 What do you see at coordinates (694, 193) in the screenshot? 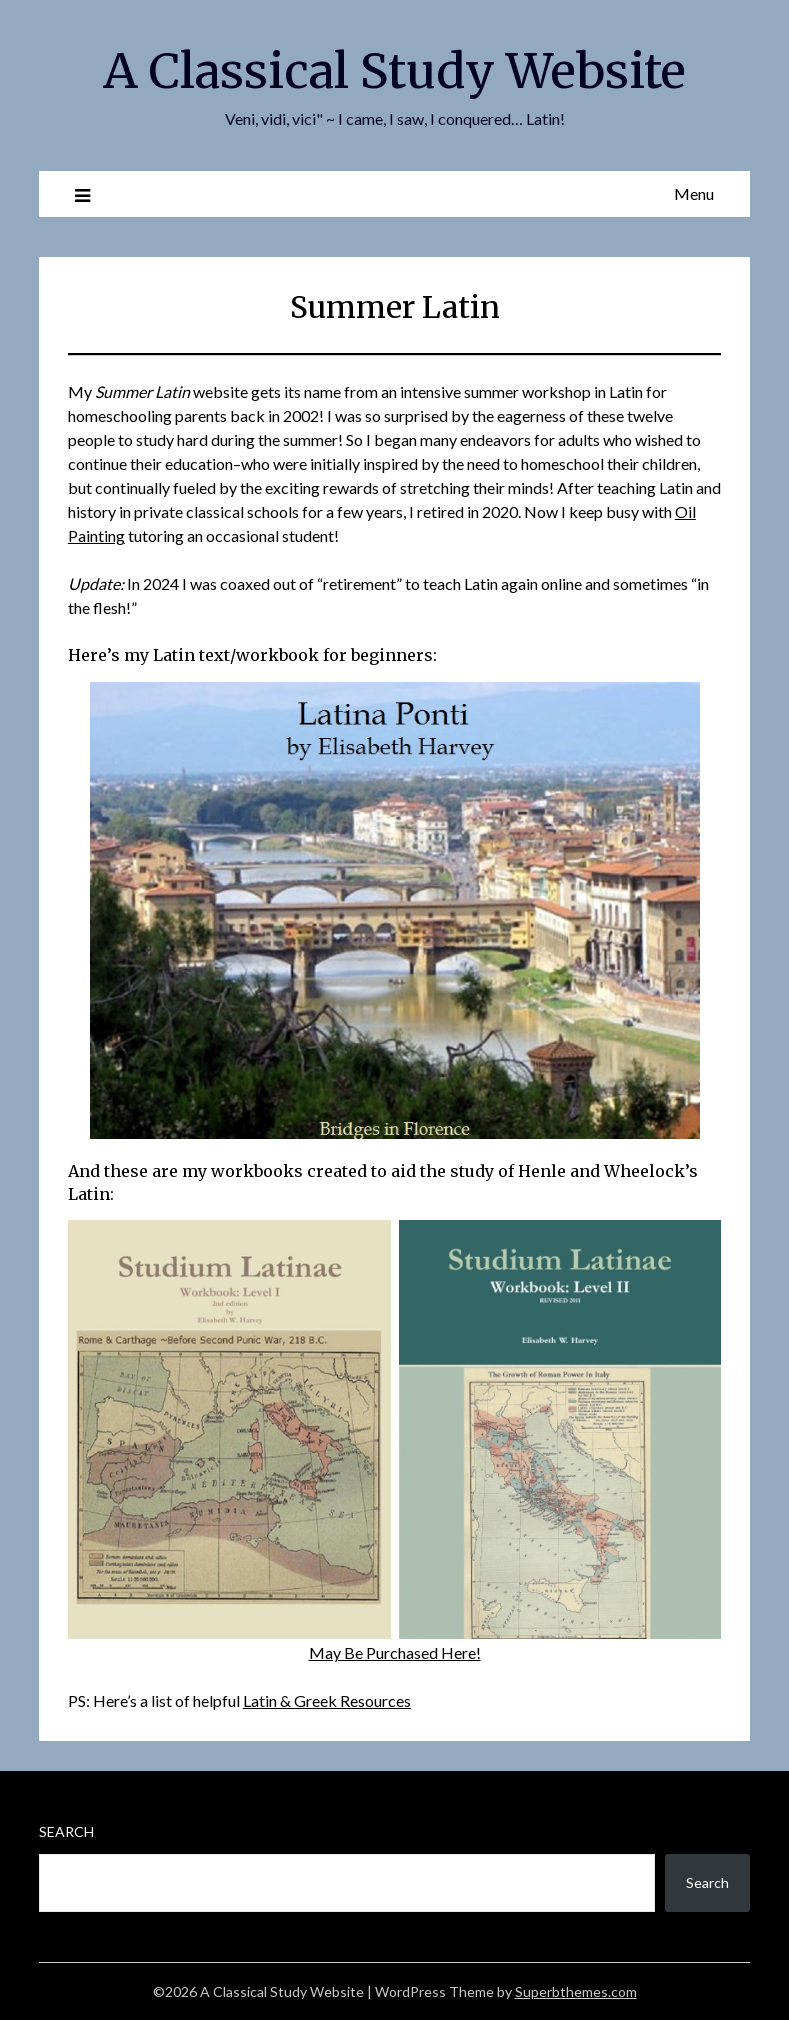
I see `Menu` at bounding box center [694, 193].